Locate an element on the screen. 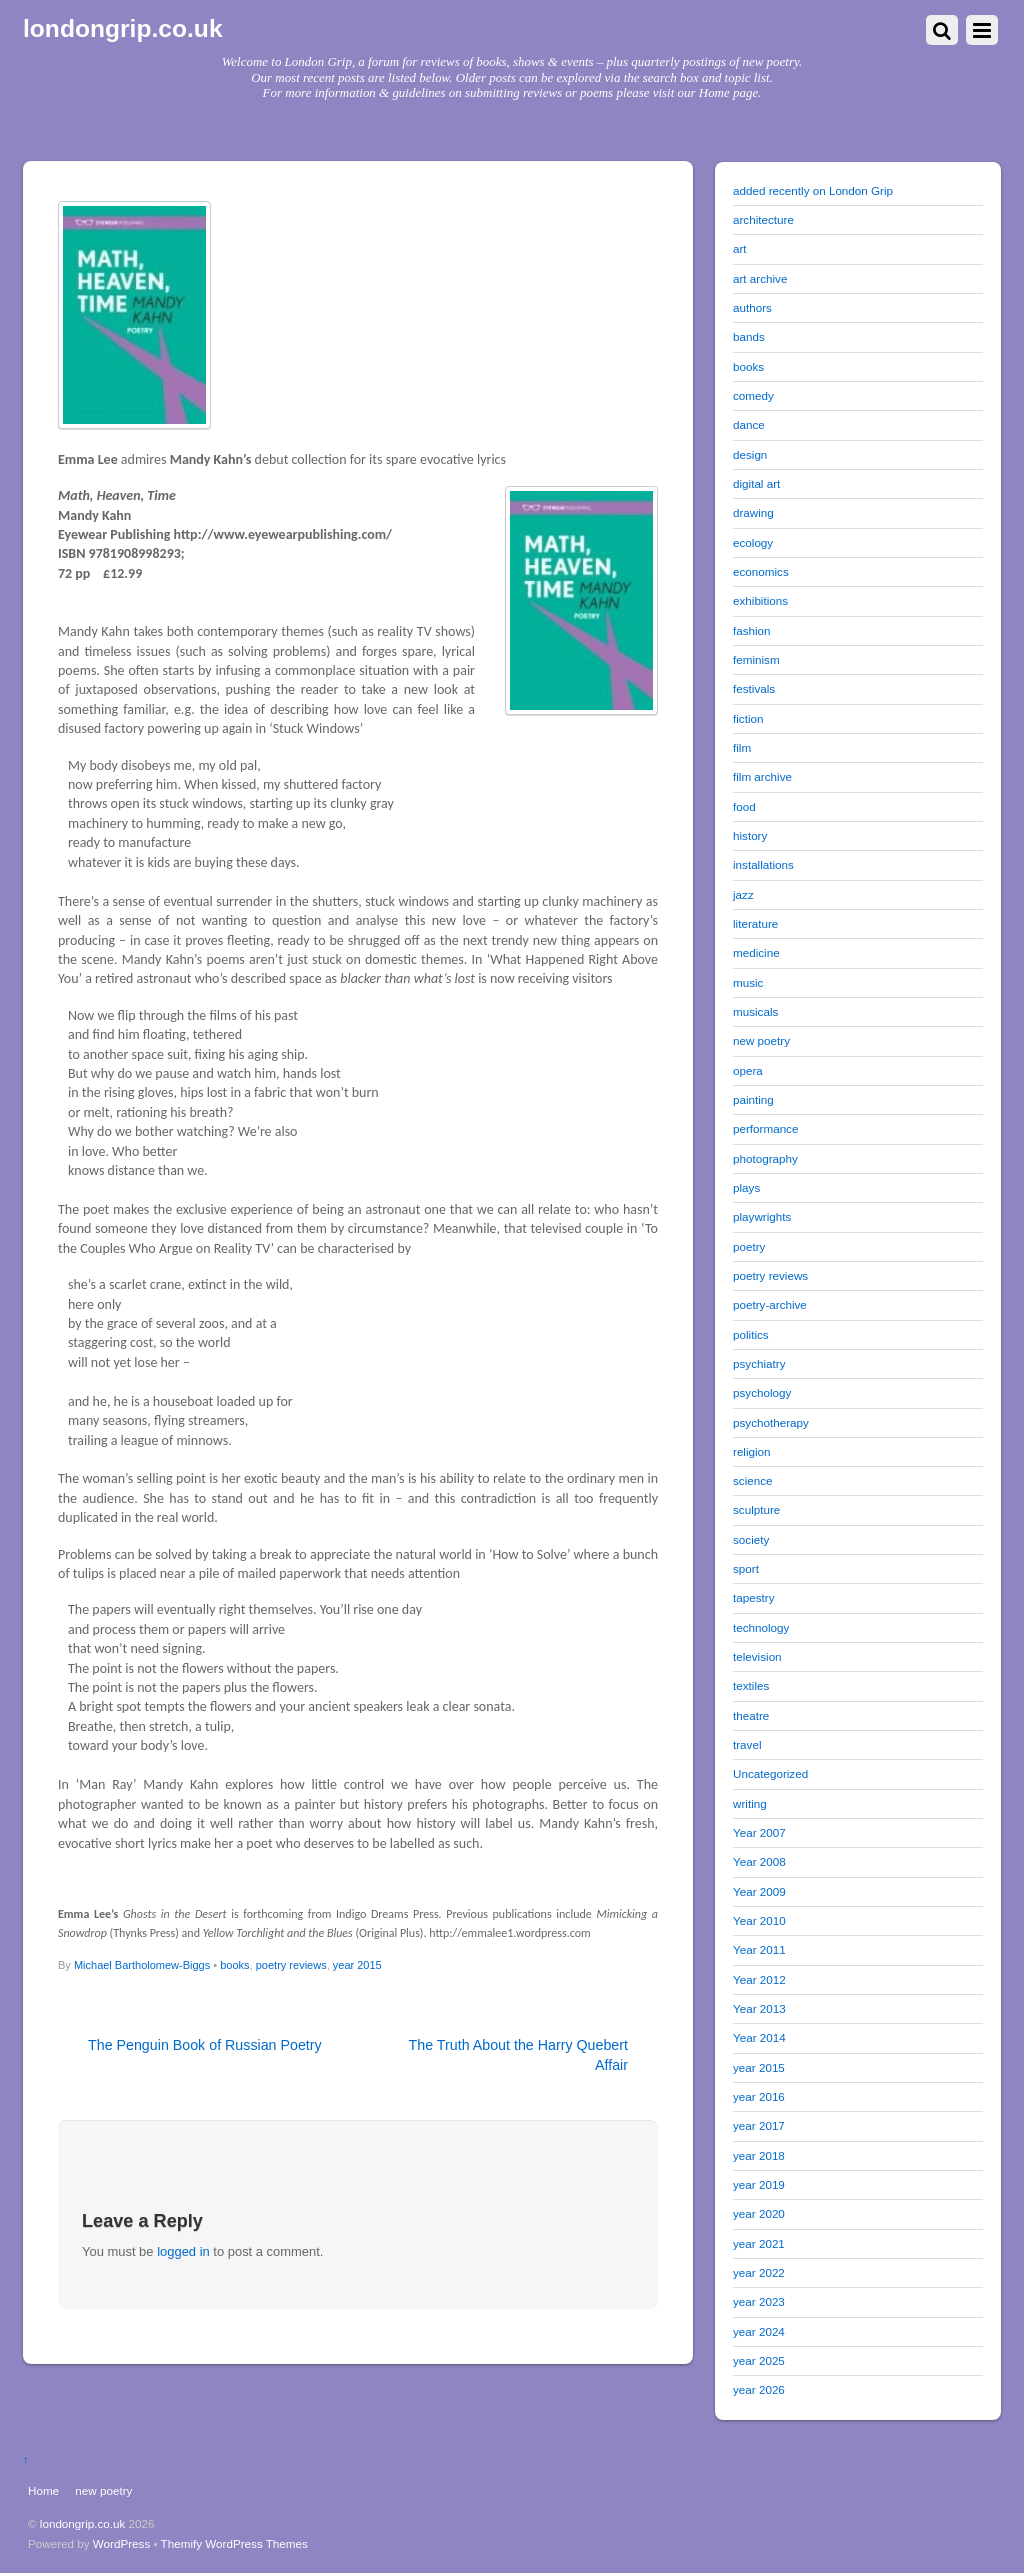 This screenshot has height=2573, width=1024. comedy is located at coordinates (753, 395).